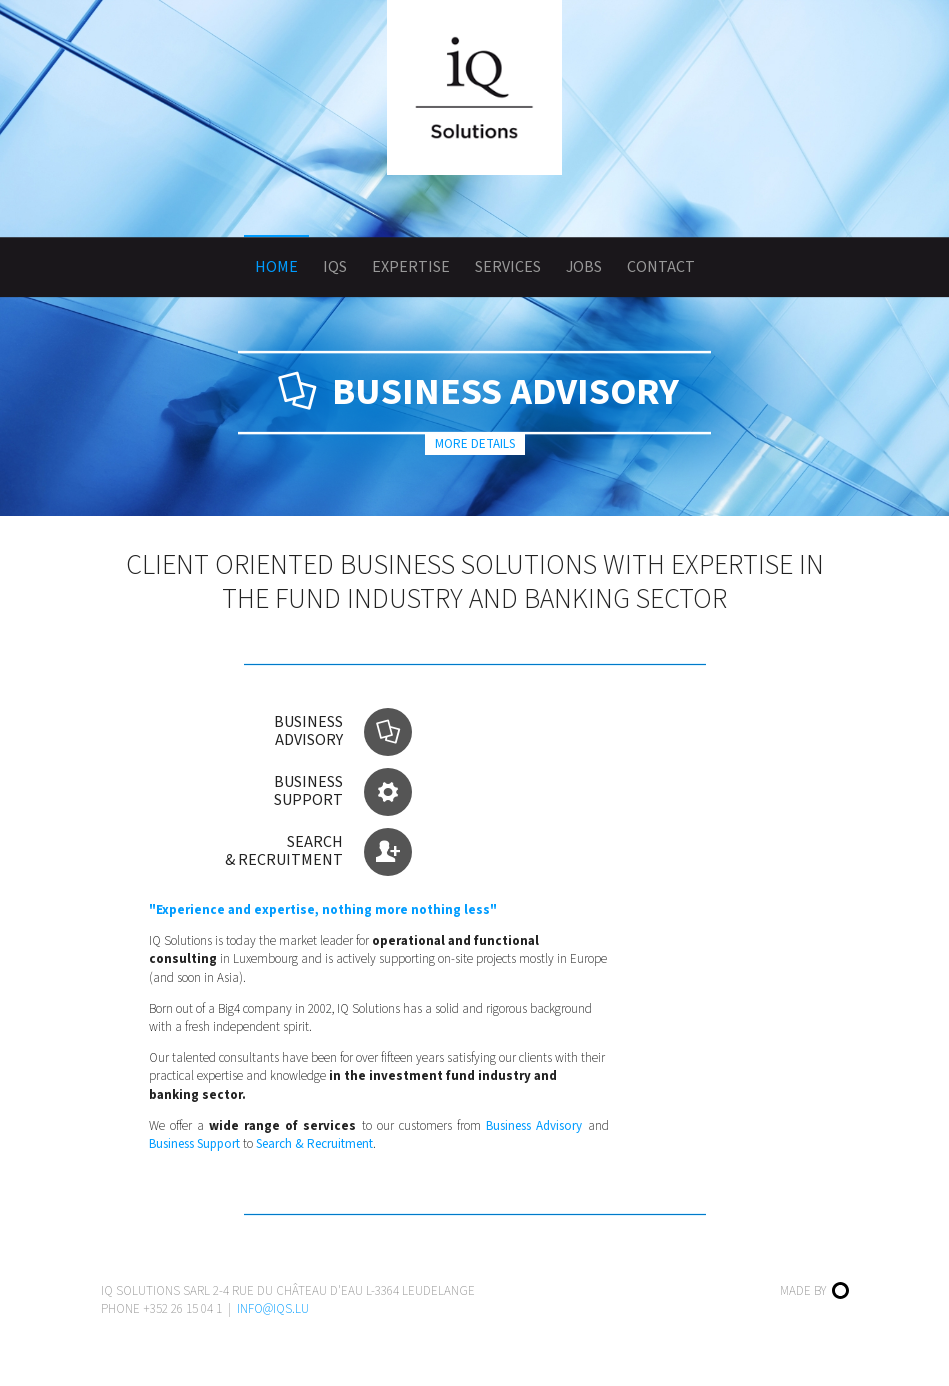  What do you see at coordinates (534, 1126) in the screenshot?
I see `Business Advisory` at bounding box center [534, 1126].